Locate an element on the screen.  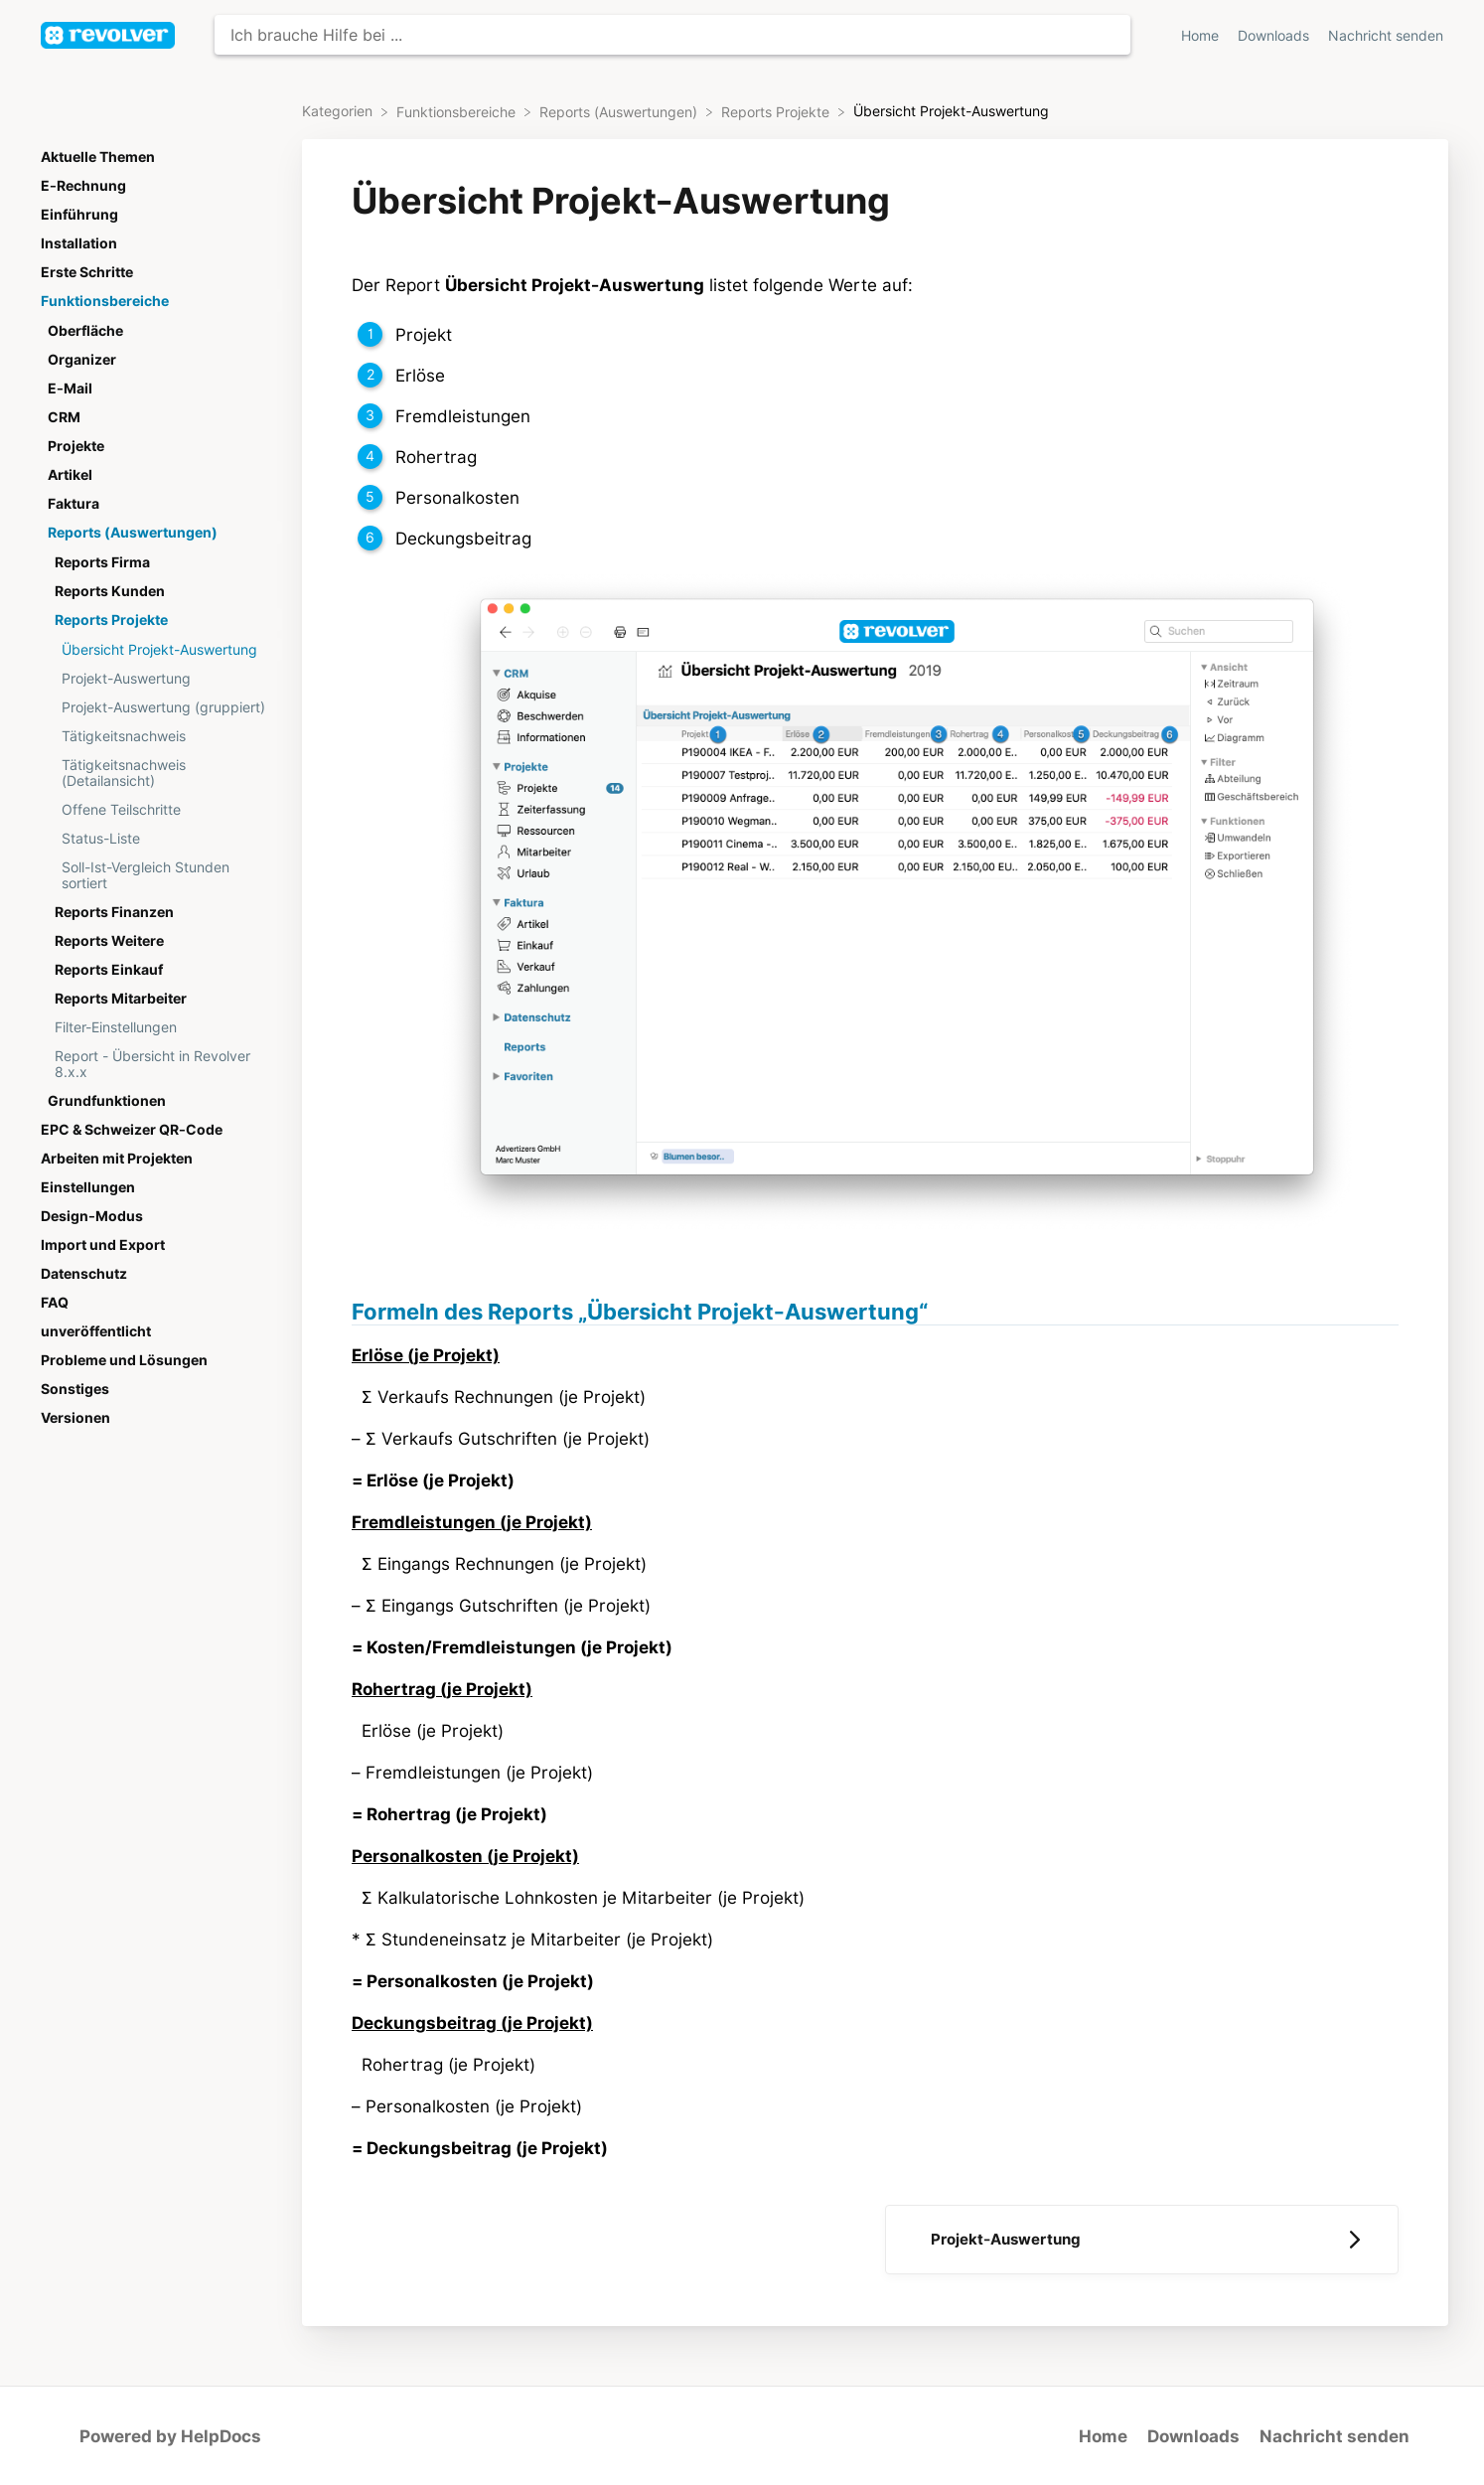
Reports Firma [Category Reports Firma] is located at coordinates (102, 562).